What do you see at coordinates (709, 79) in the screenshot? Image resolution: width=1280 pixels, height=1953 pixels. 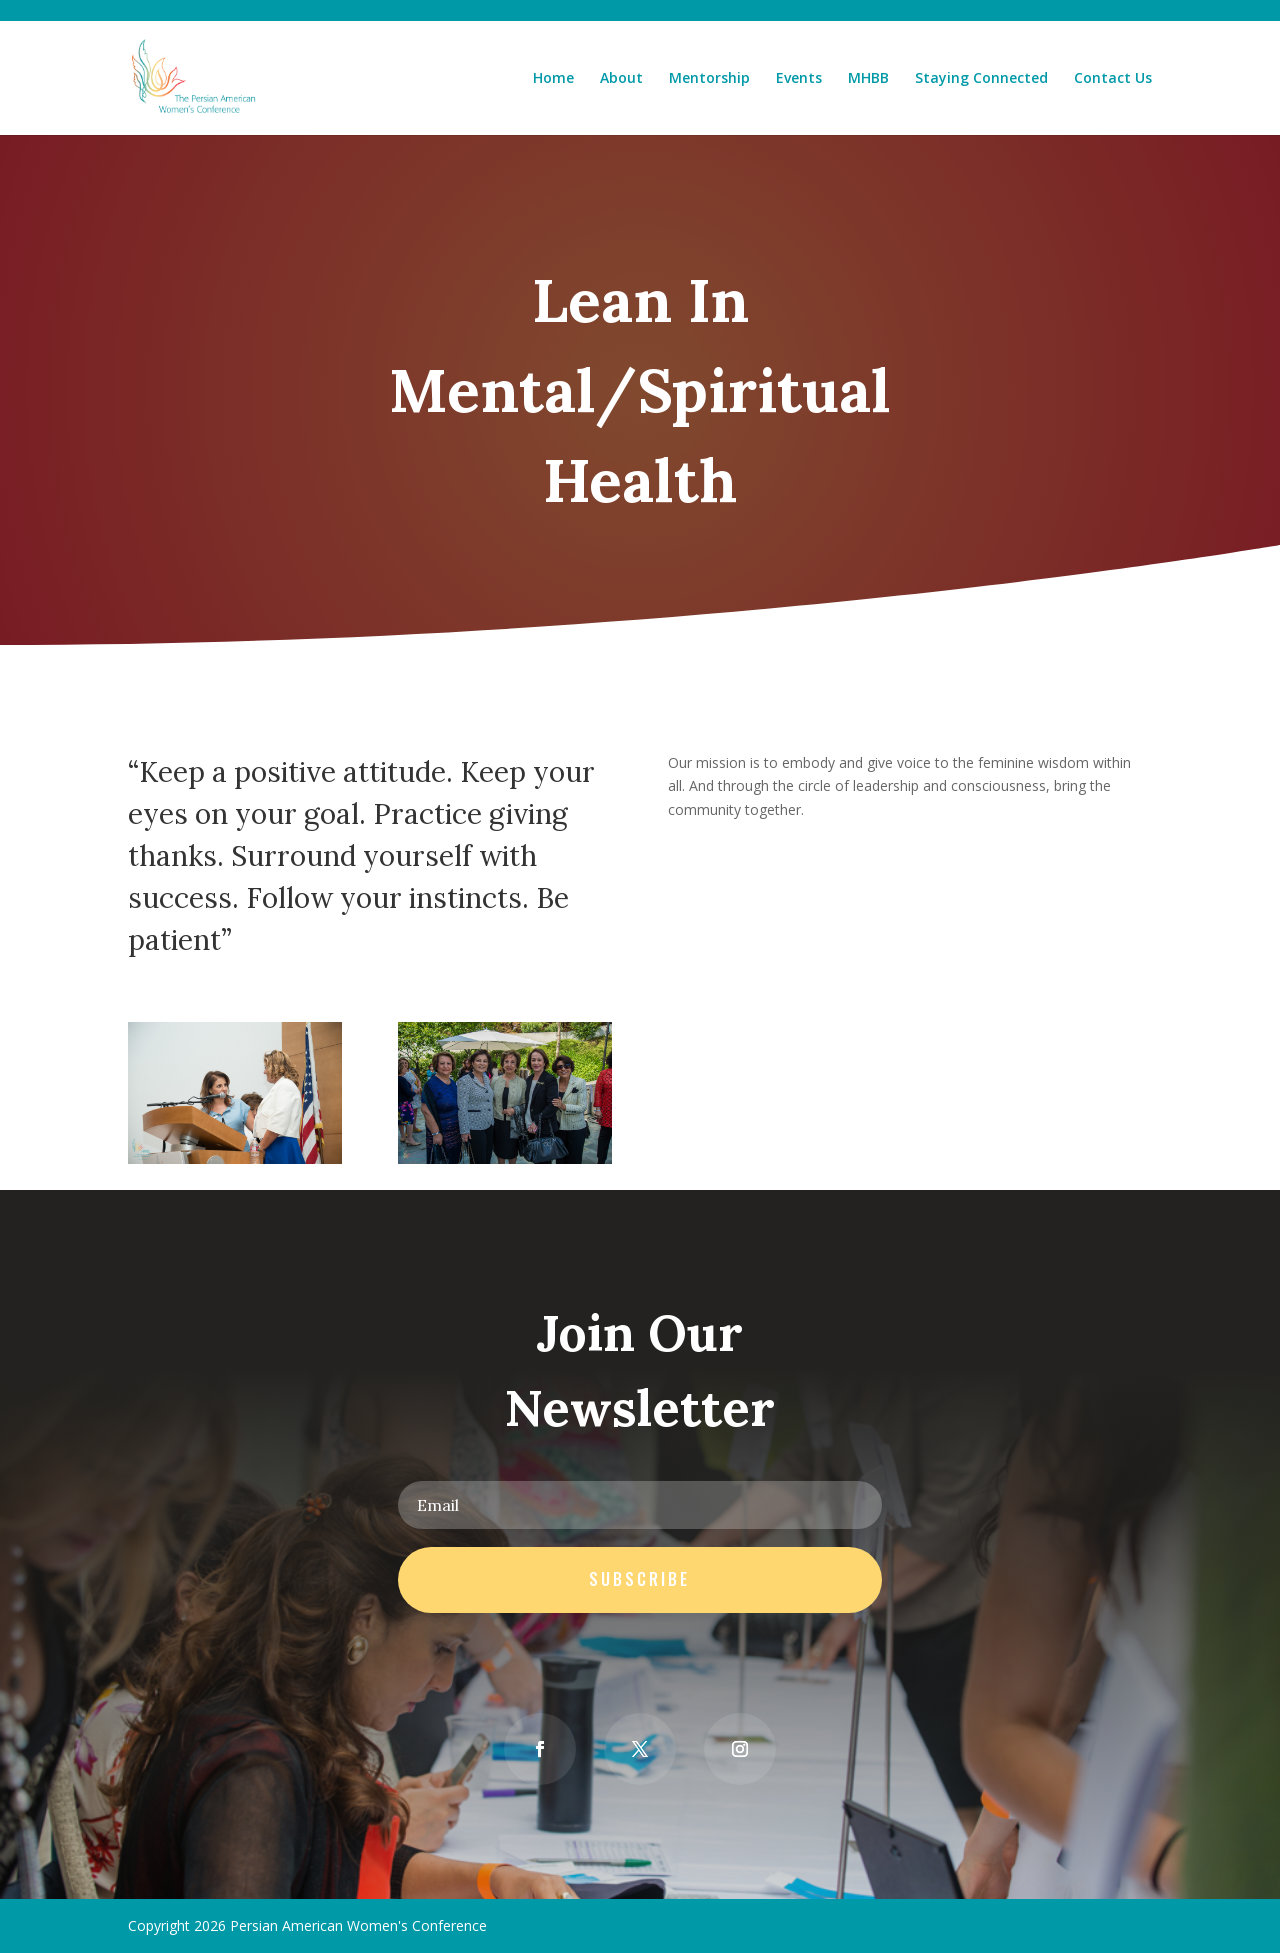 I see `Mentorship` at bounding box center [709, 79].